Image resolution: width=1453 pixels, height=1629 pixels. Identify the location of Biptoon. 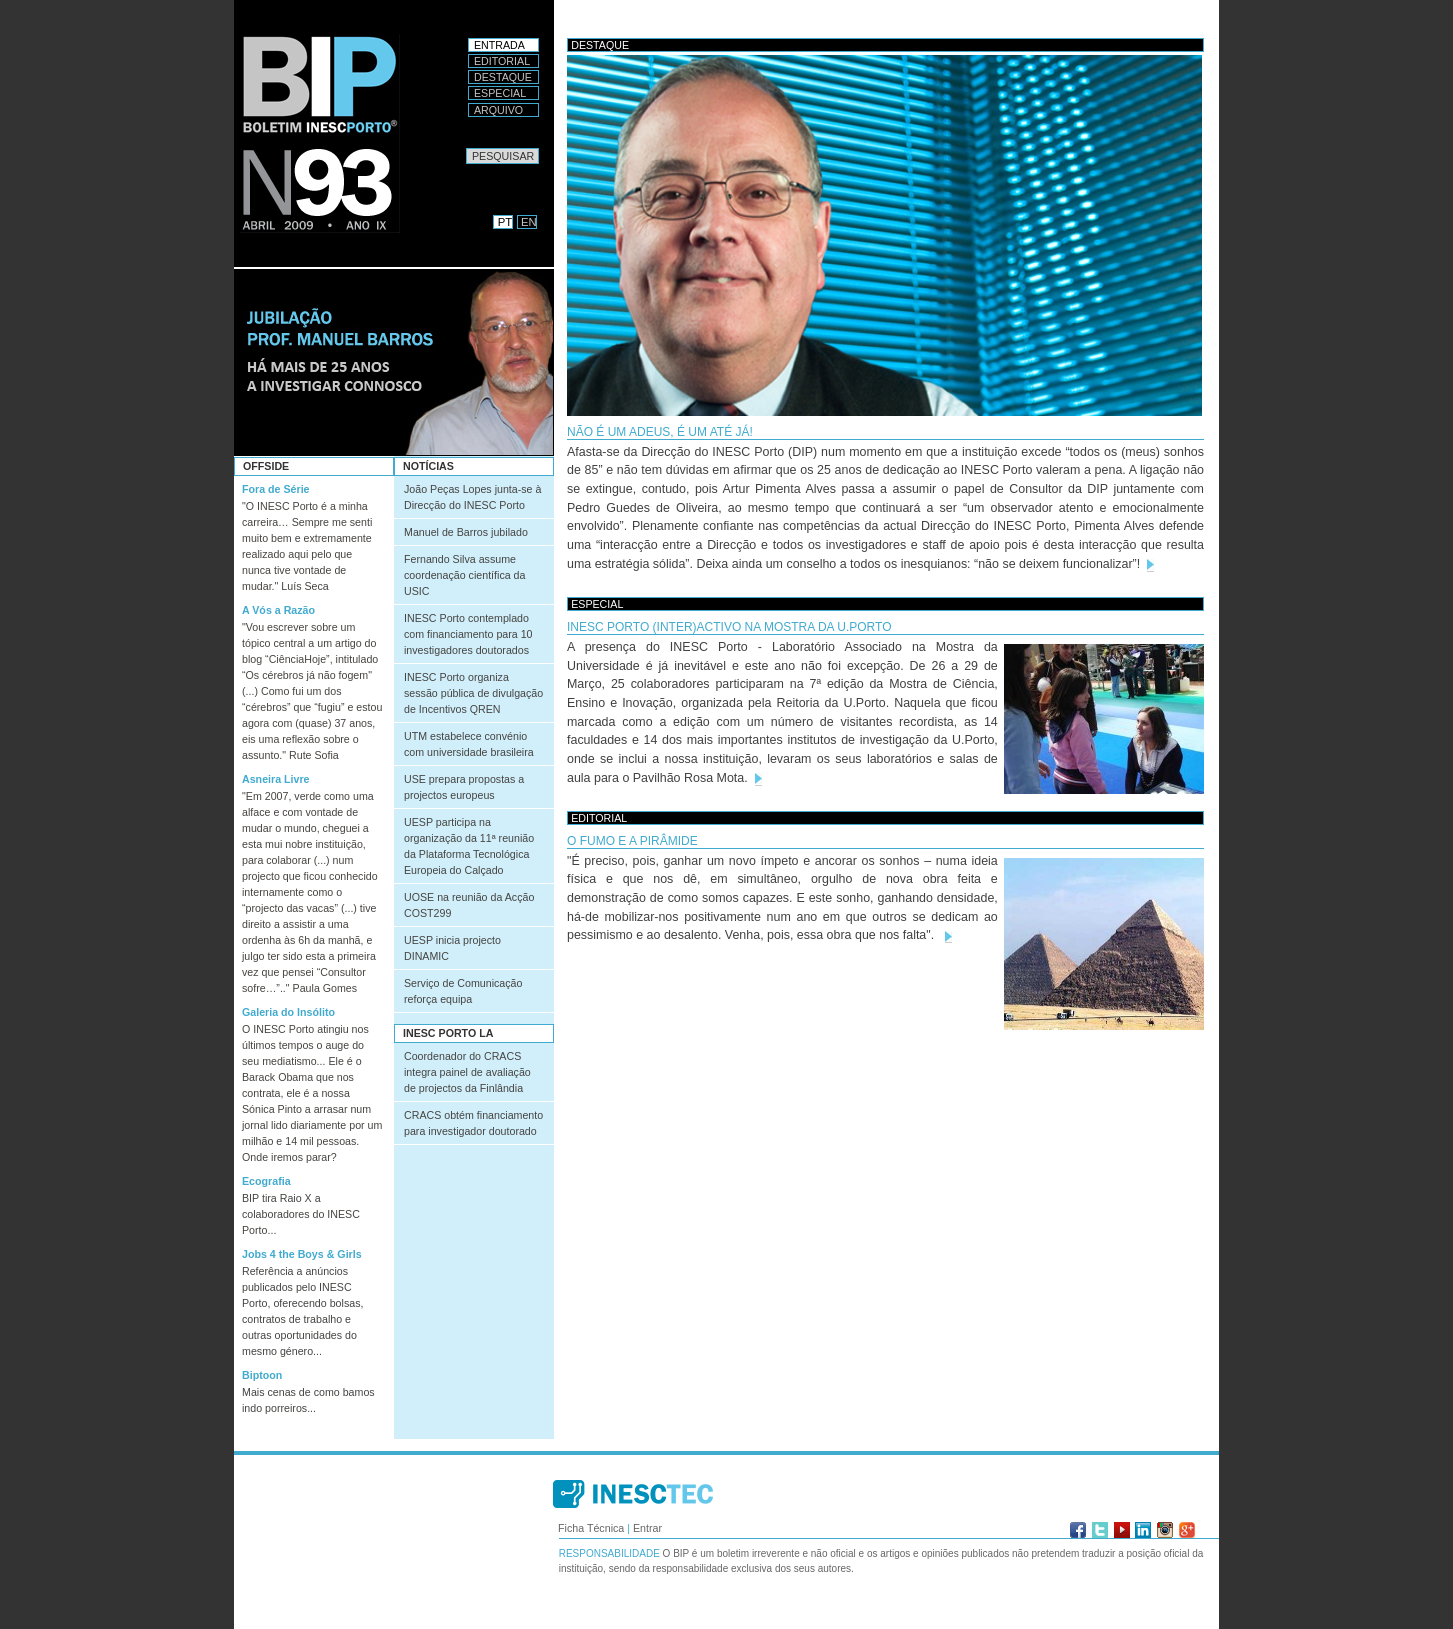
(262, 1375).